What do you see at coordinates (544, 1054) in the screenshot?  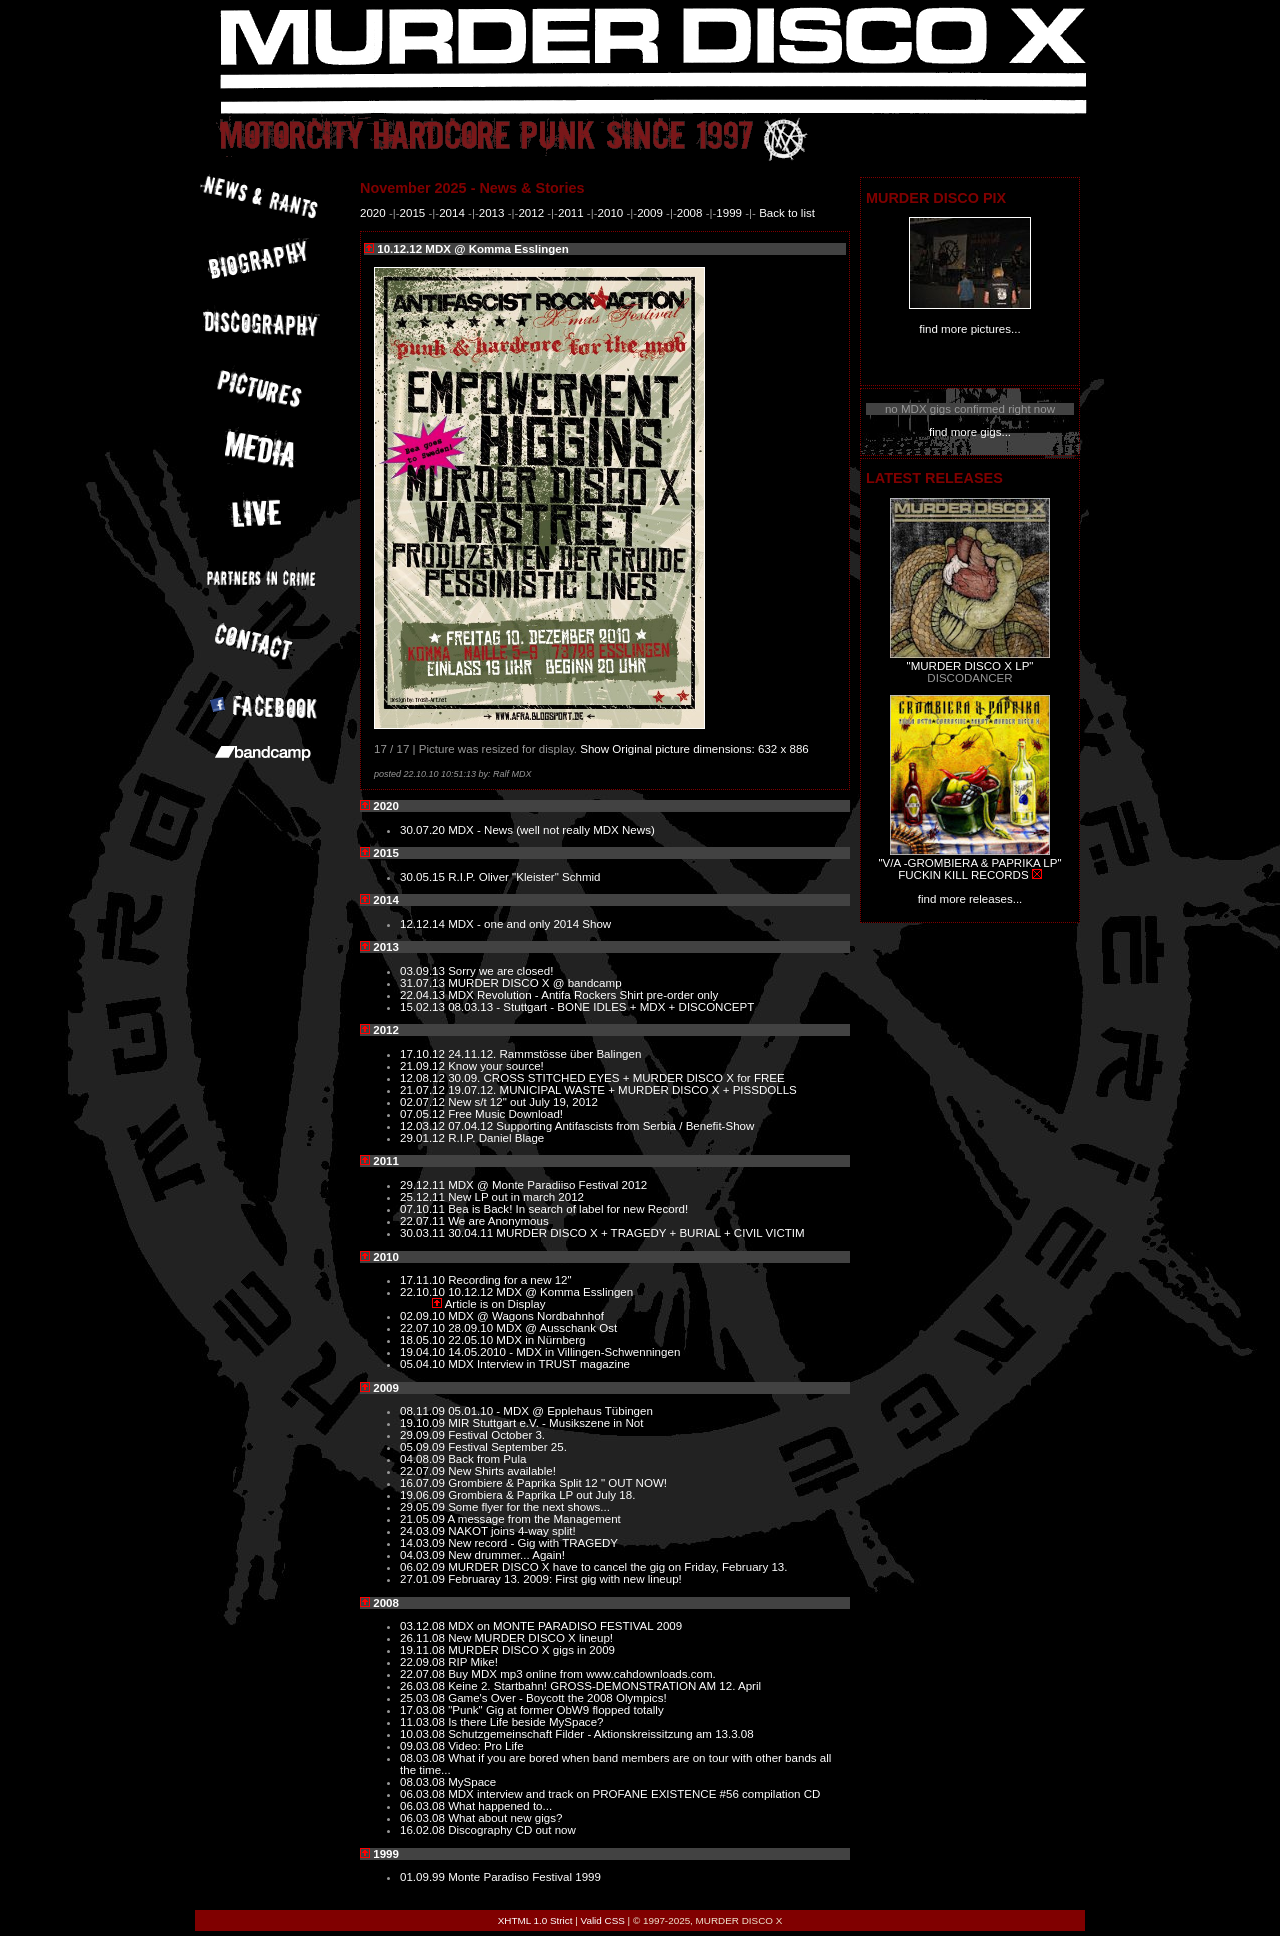 I see `24.11.12. Rammstösse über Balingen` at bounding box center [544, 1054].